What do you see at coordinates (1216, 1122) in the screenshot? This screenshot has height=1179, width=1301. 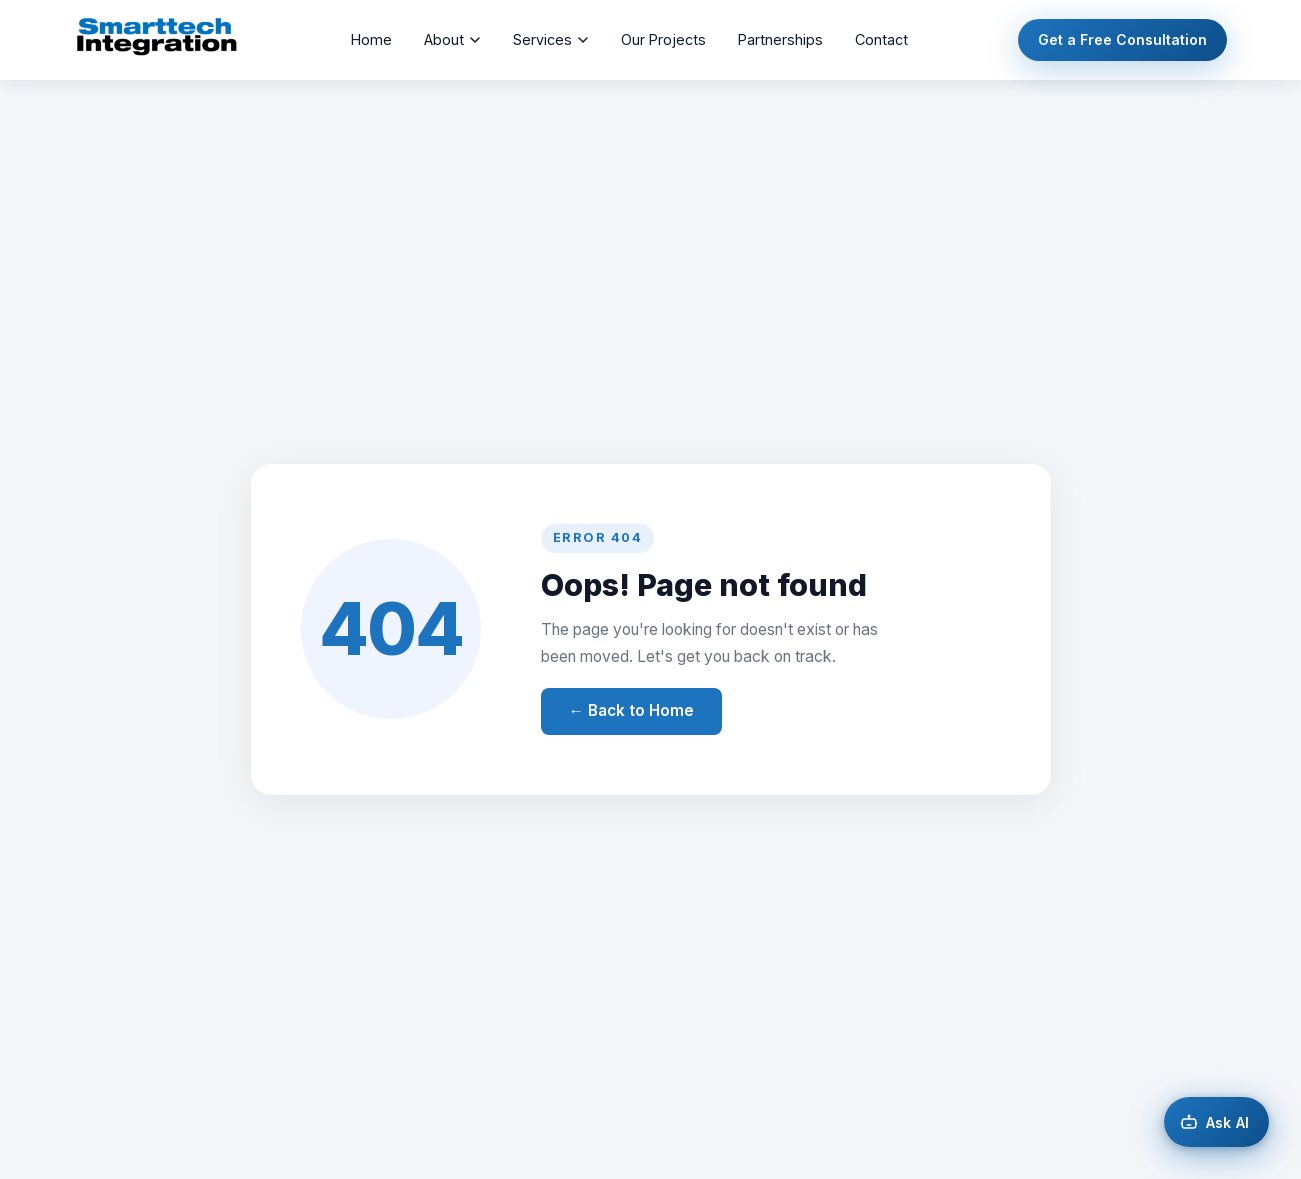 I see `[Open AI chat]` at bounding box center [1216, 1122].